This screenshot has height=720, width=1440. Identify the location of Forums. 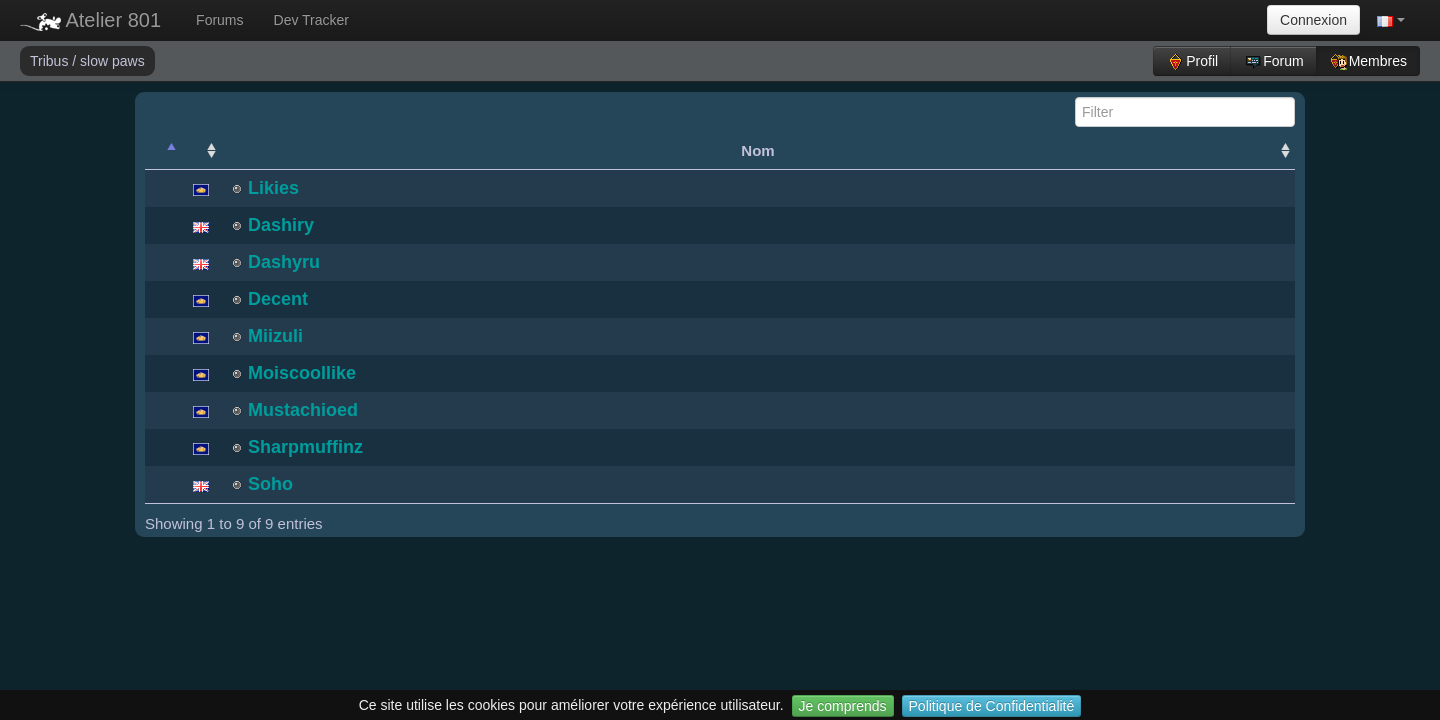
(219, 20).